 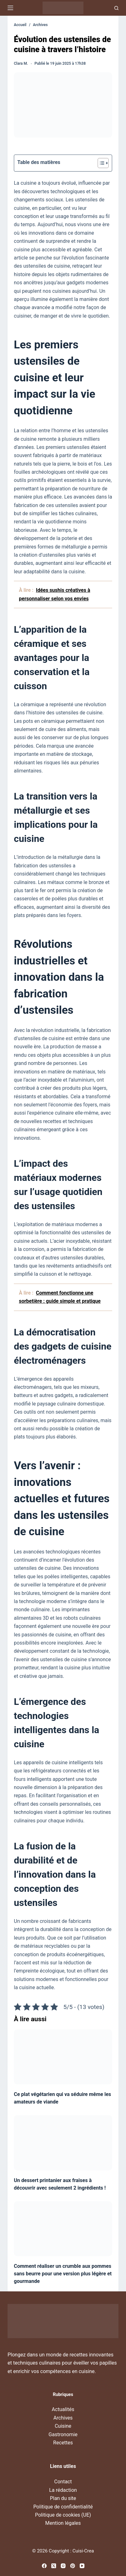 I want to click on Cuisine, so click(x=63, y=2426).